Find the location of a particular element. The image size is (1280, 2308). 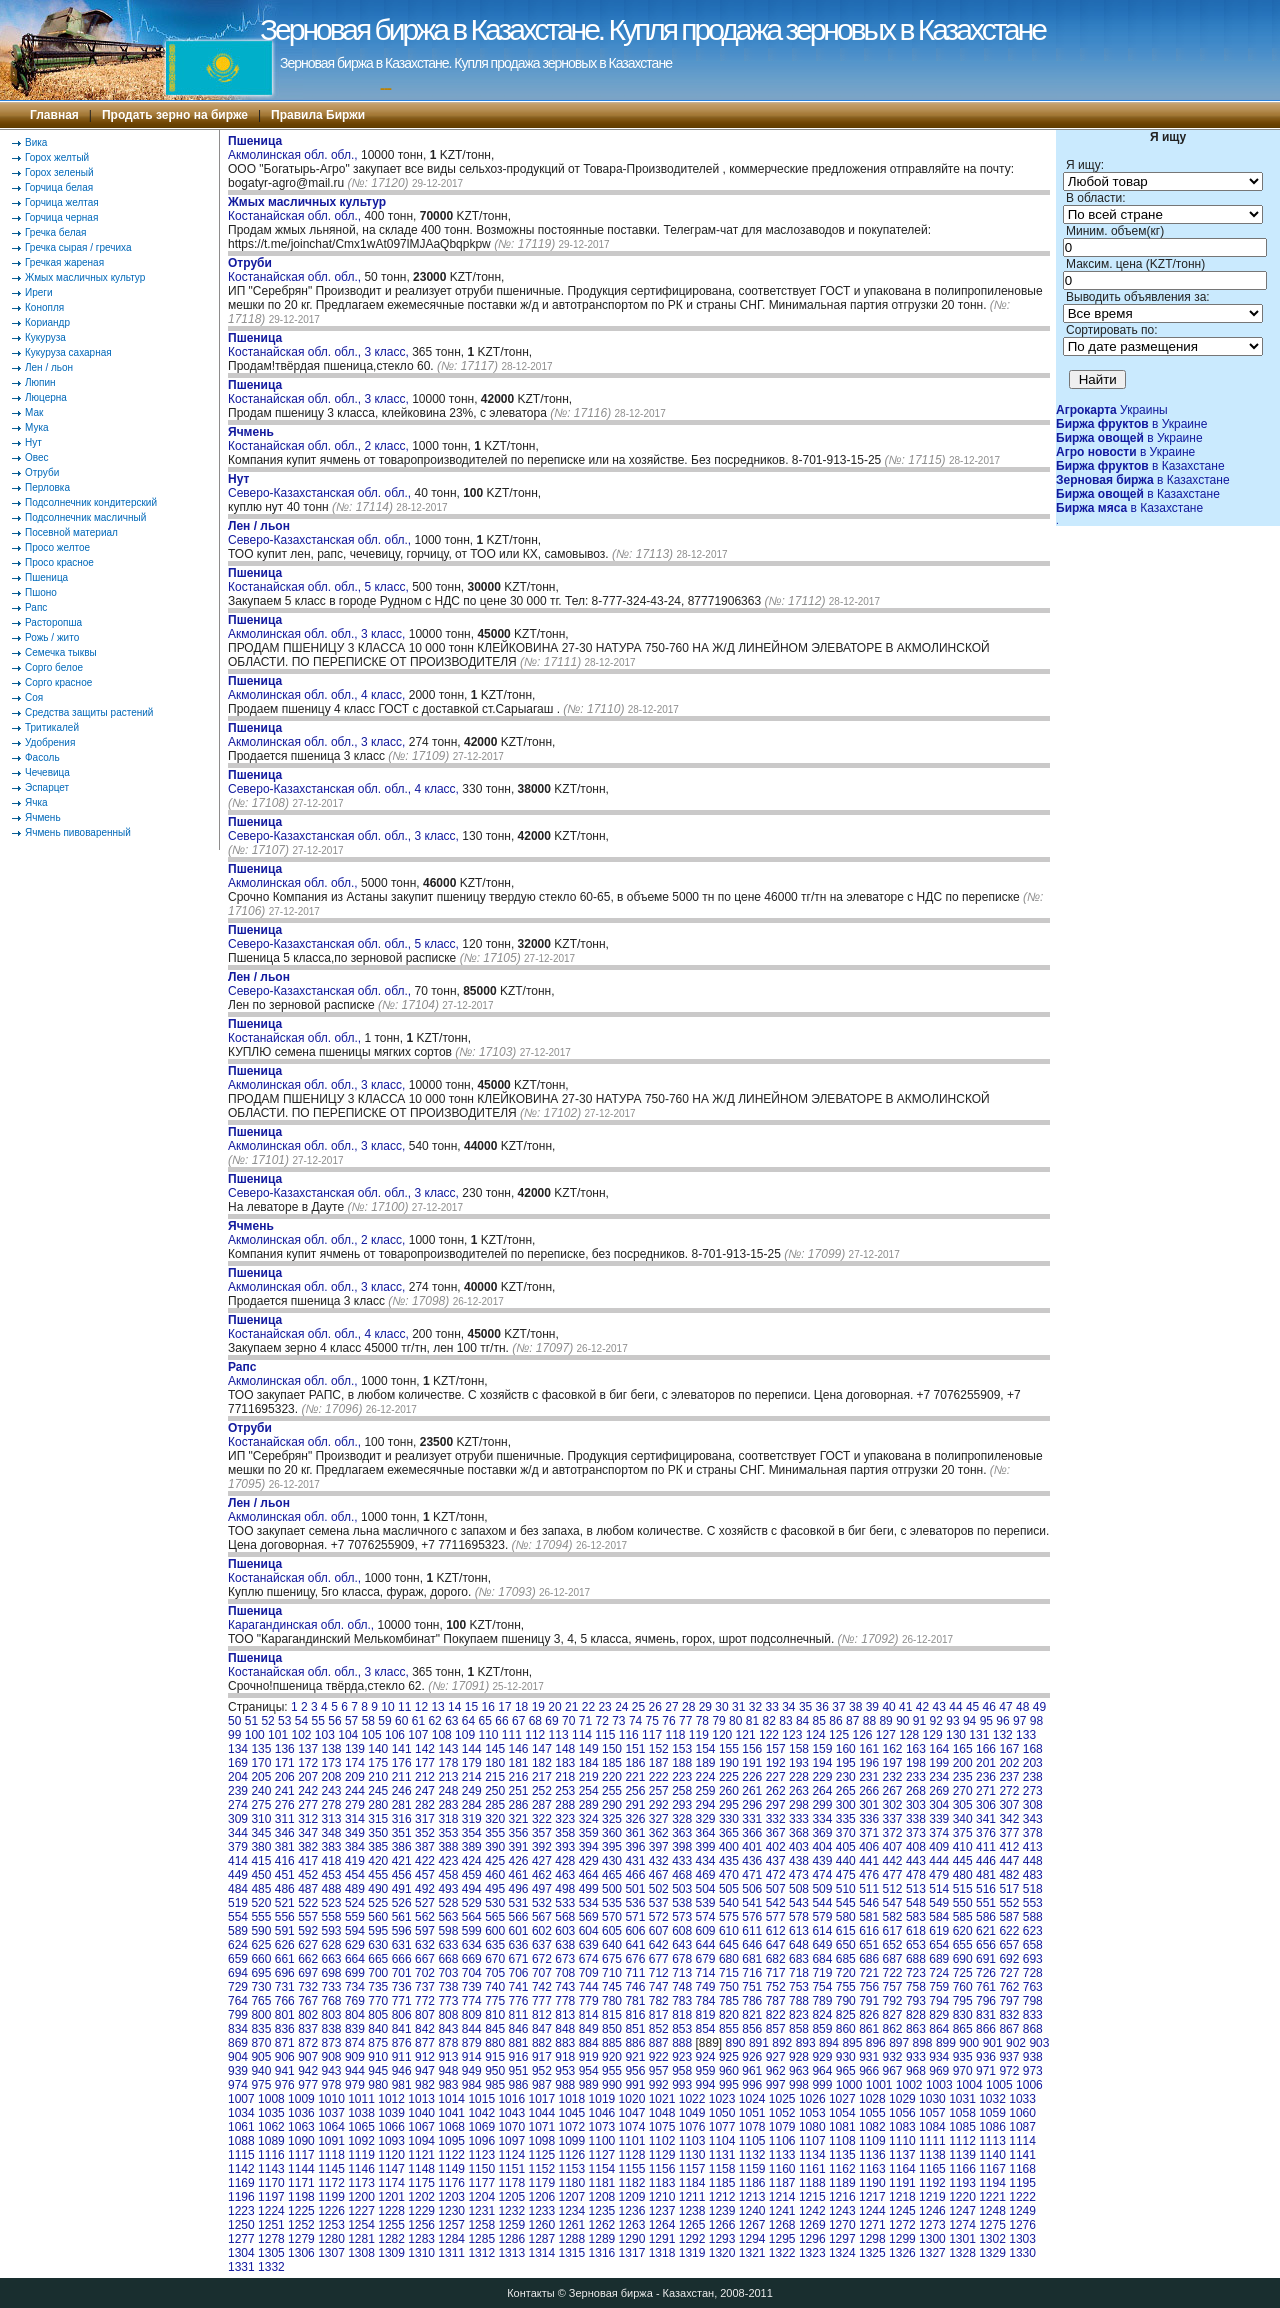

1157 is located at coordinates (692, 2169).